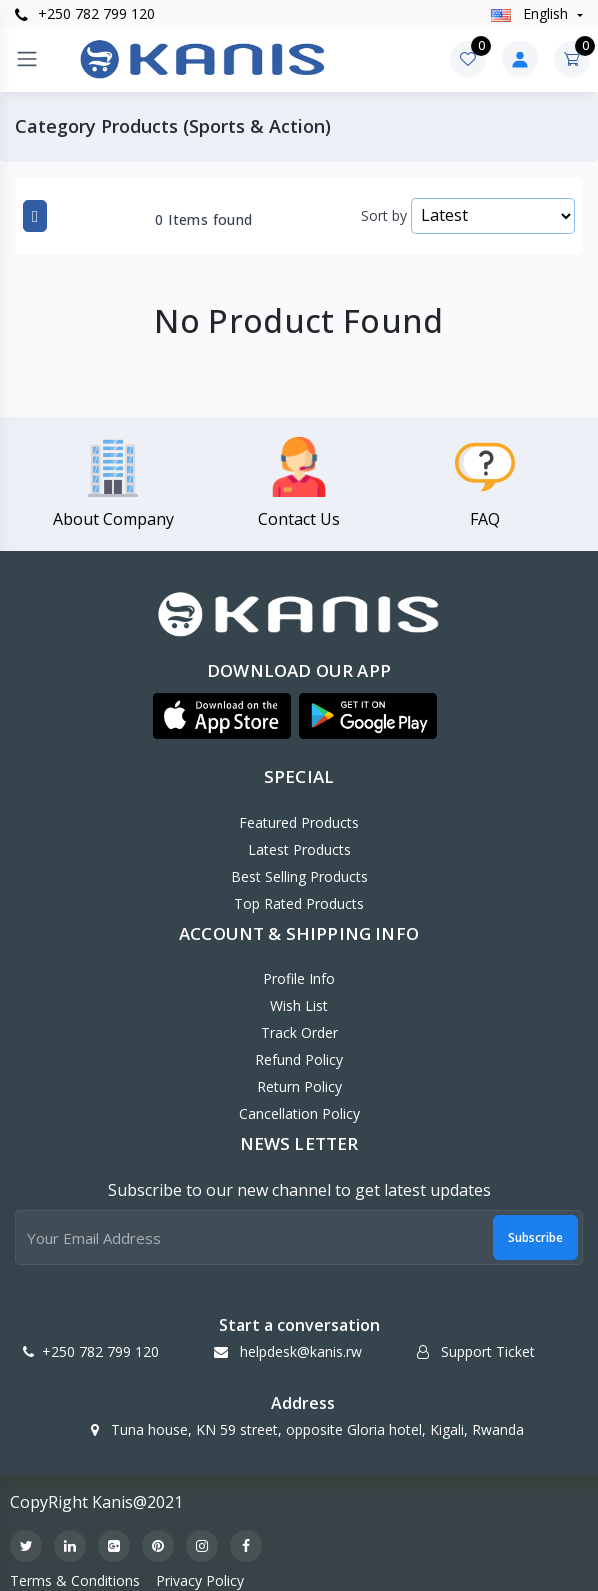 This screenshot has height=1591, width=598. What do you see at coordinates (85, 13) in the screenshot?
I see `+250 782 799 120` at bounding box center [85, 13].